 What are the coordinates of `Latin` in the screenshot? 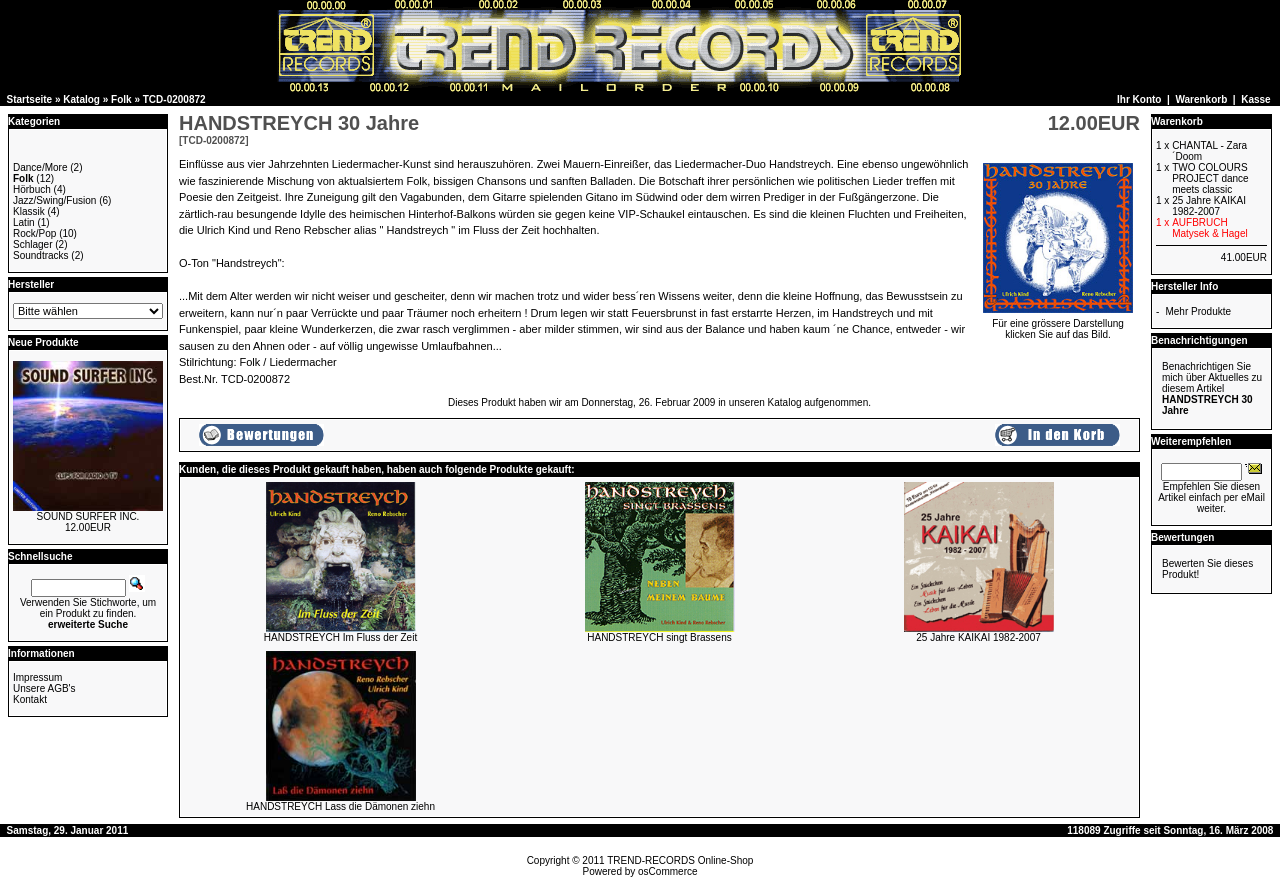 It's located at (24, 222).